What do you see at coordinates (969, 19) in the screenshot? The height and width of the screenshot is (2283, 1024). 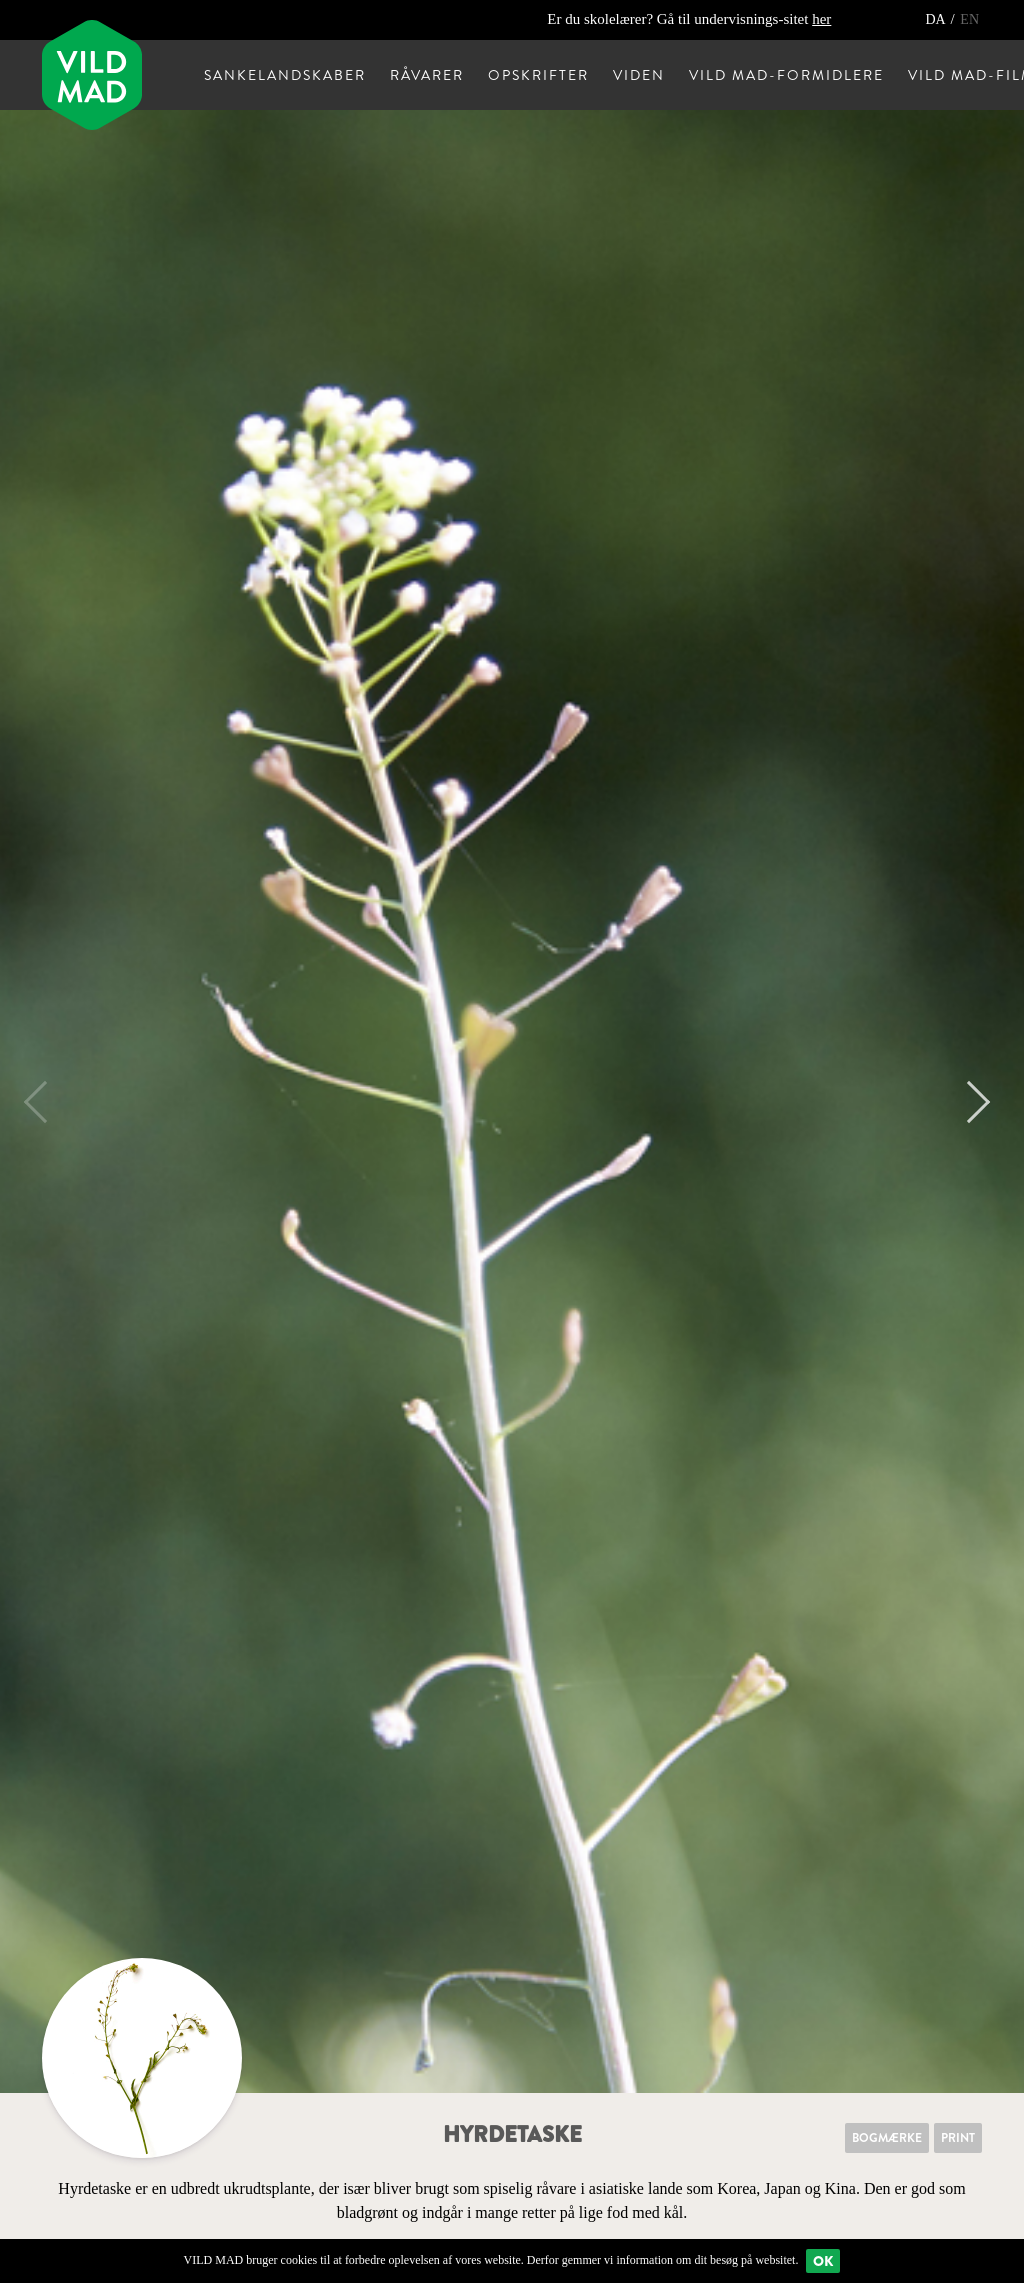 I see `EN` at bounding box center [969, 19].